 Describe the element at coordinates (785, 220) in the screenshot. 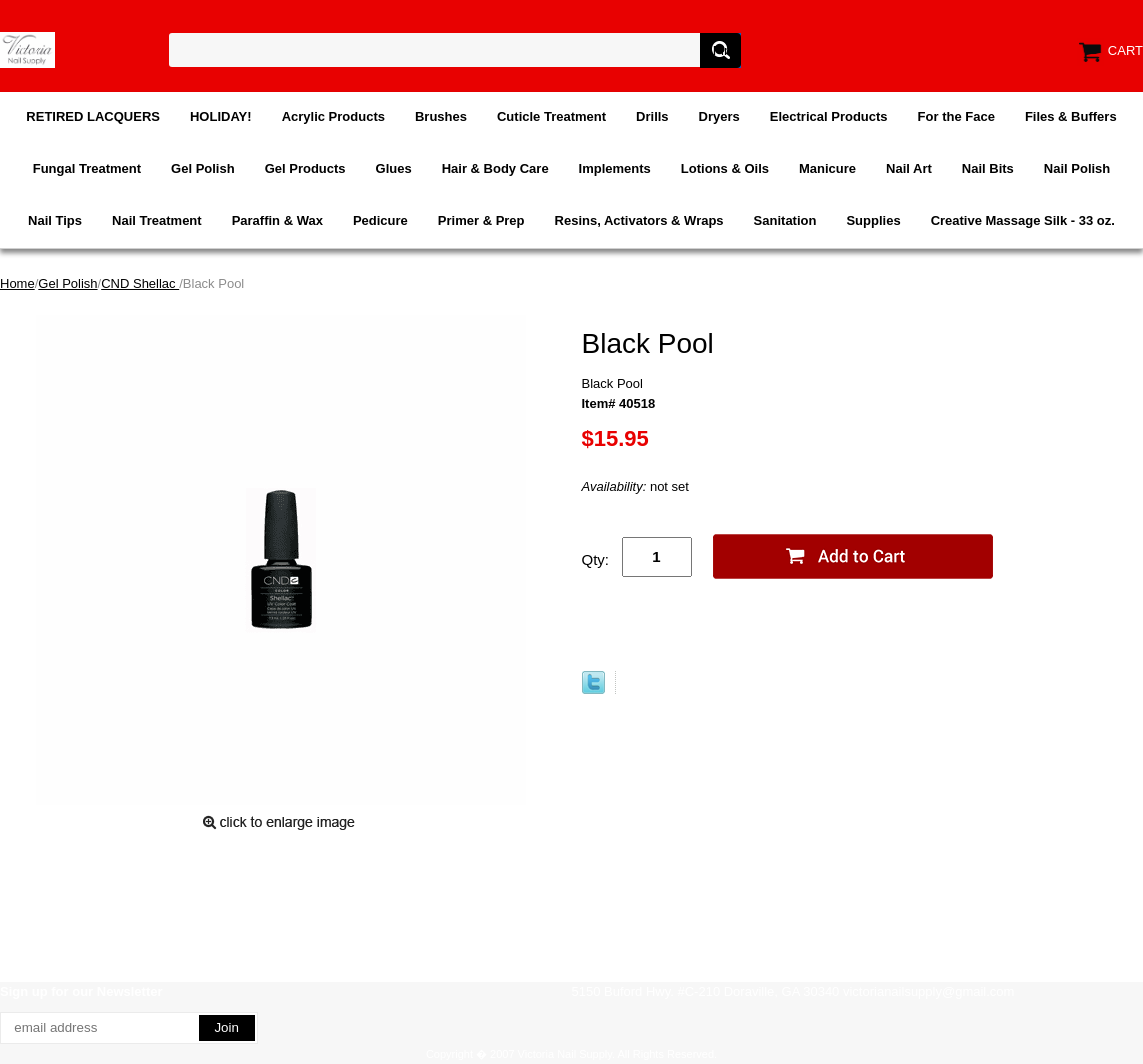

I see `Sanitation` at that location.